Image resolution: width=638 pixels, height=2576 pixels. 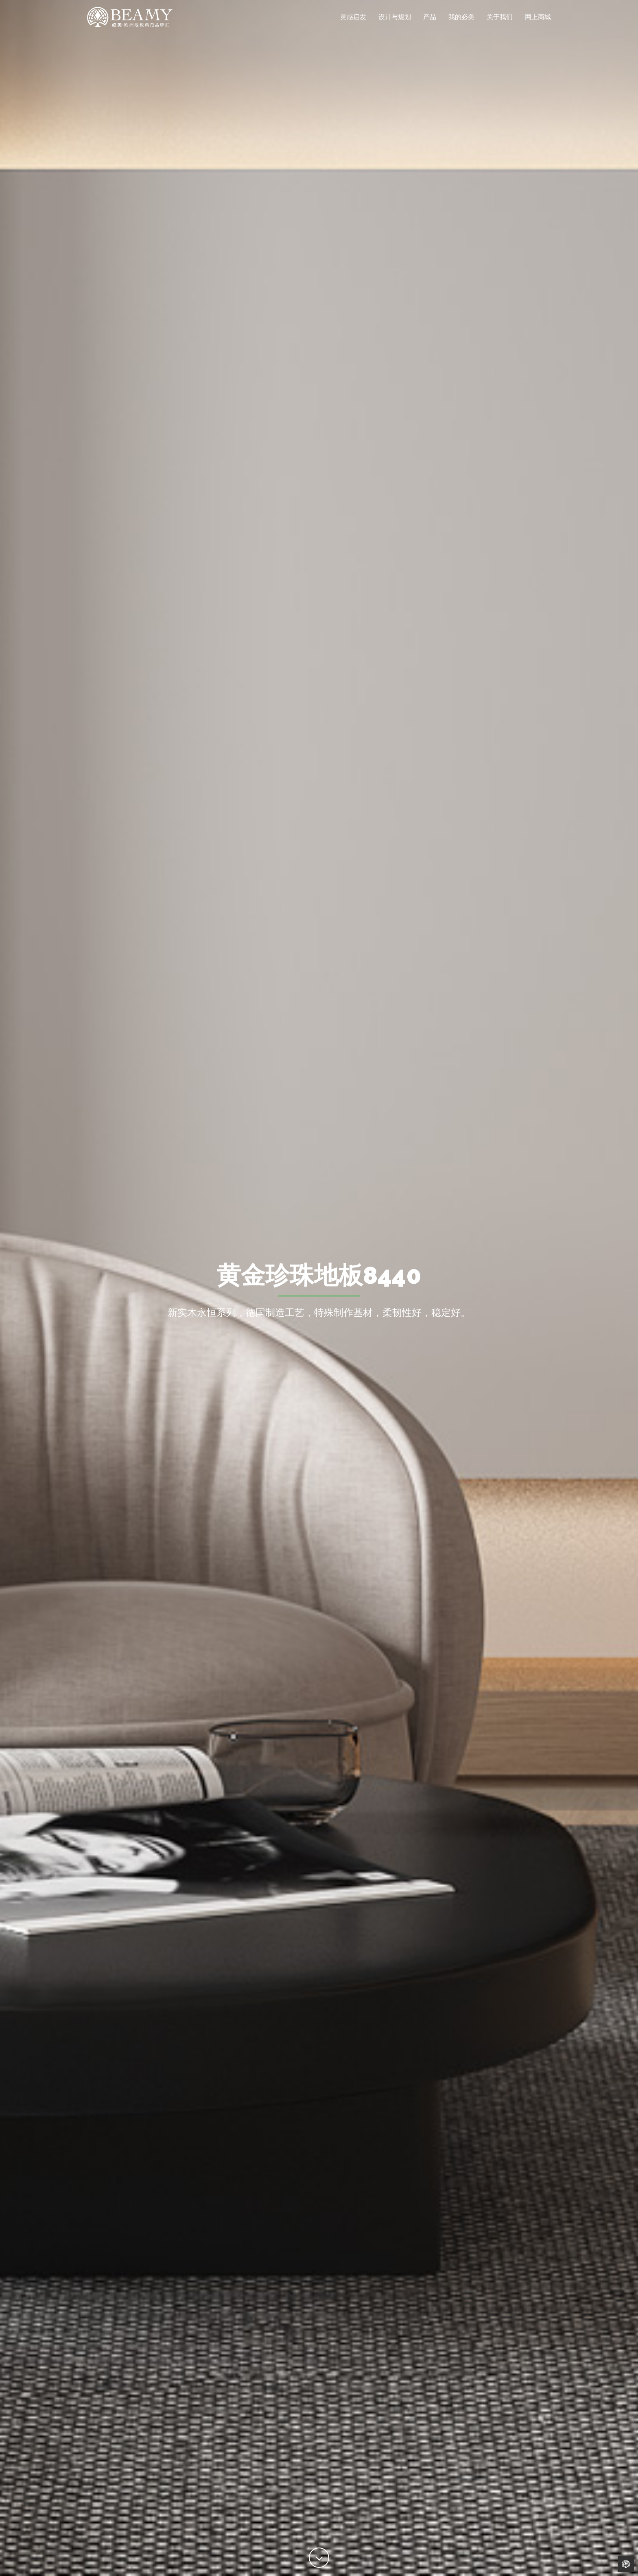 What do you see at coordinates (353, 22) in the screenshot?
I see `灵感启发` at bounding box center [353, 22].